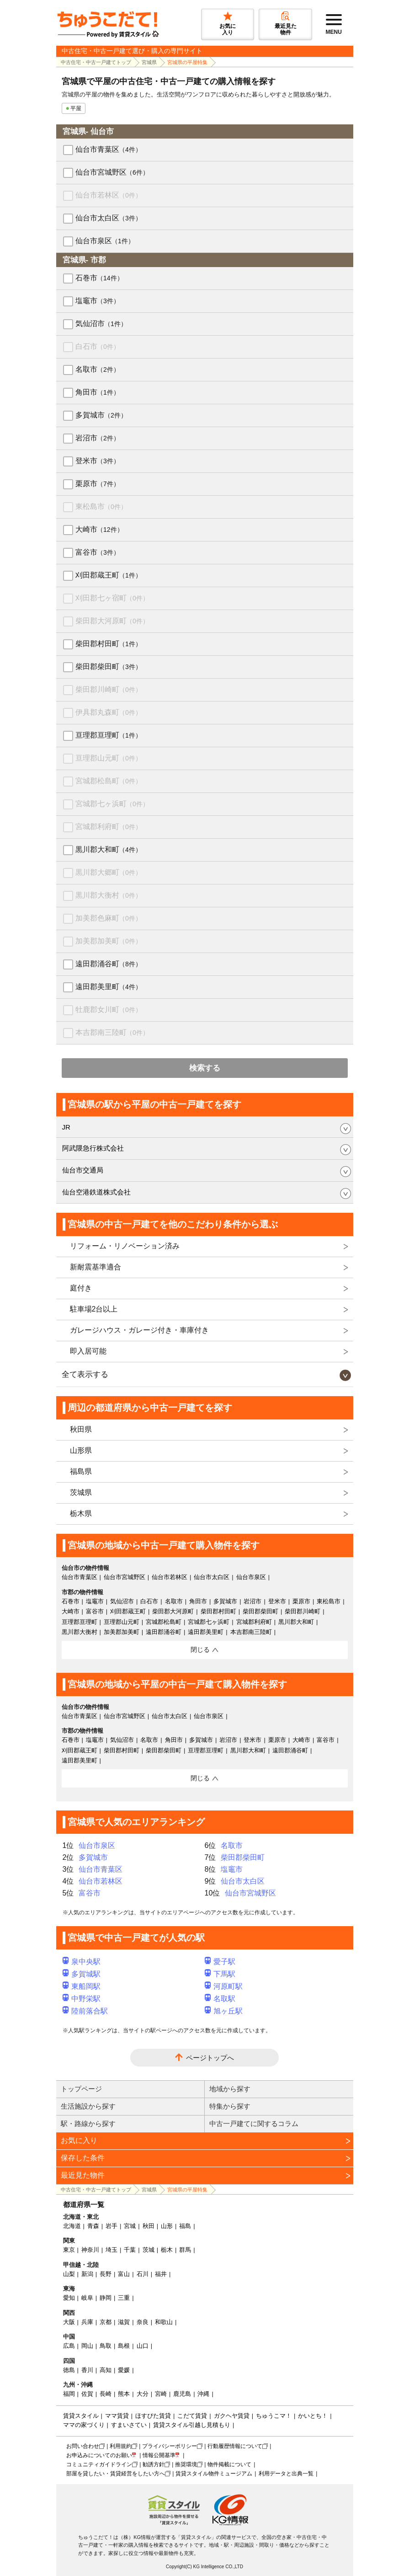 The width and height of the screenshot is (409, 2576). Describe the element at coordinates (83, 2175) in the screenshot. I see `最近見た物件` at that location.